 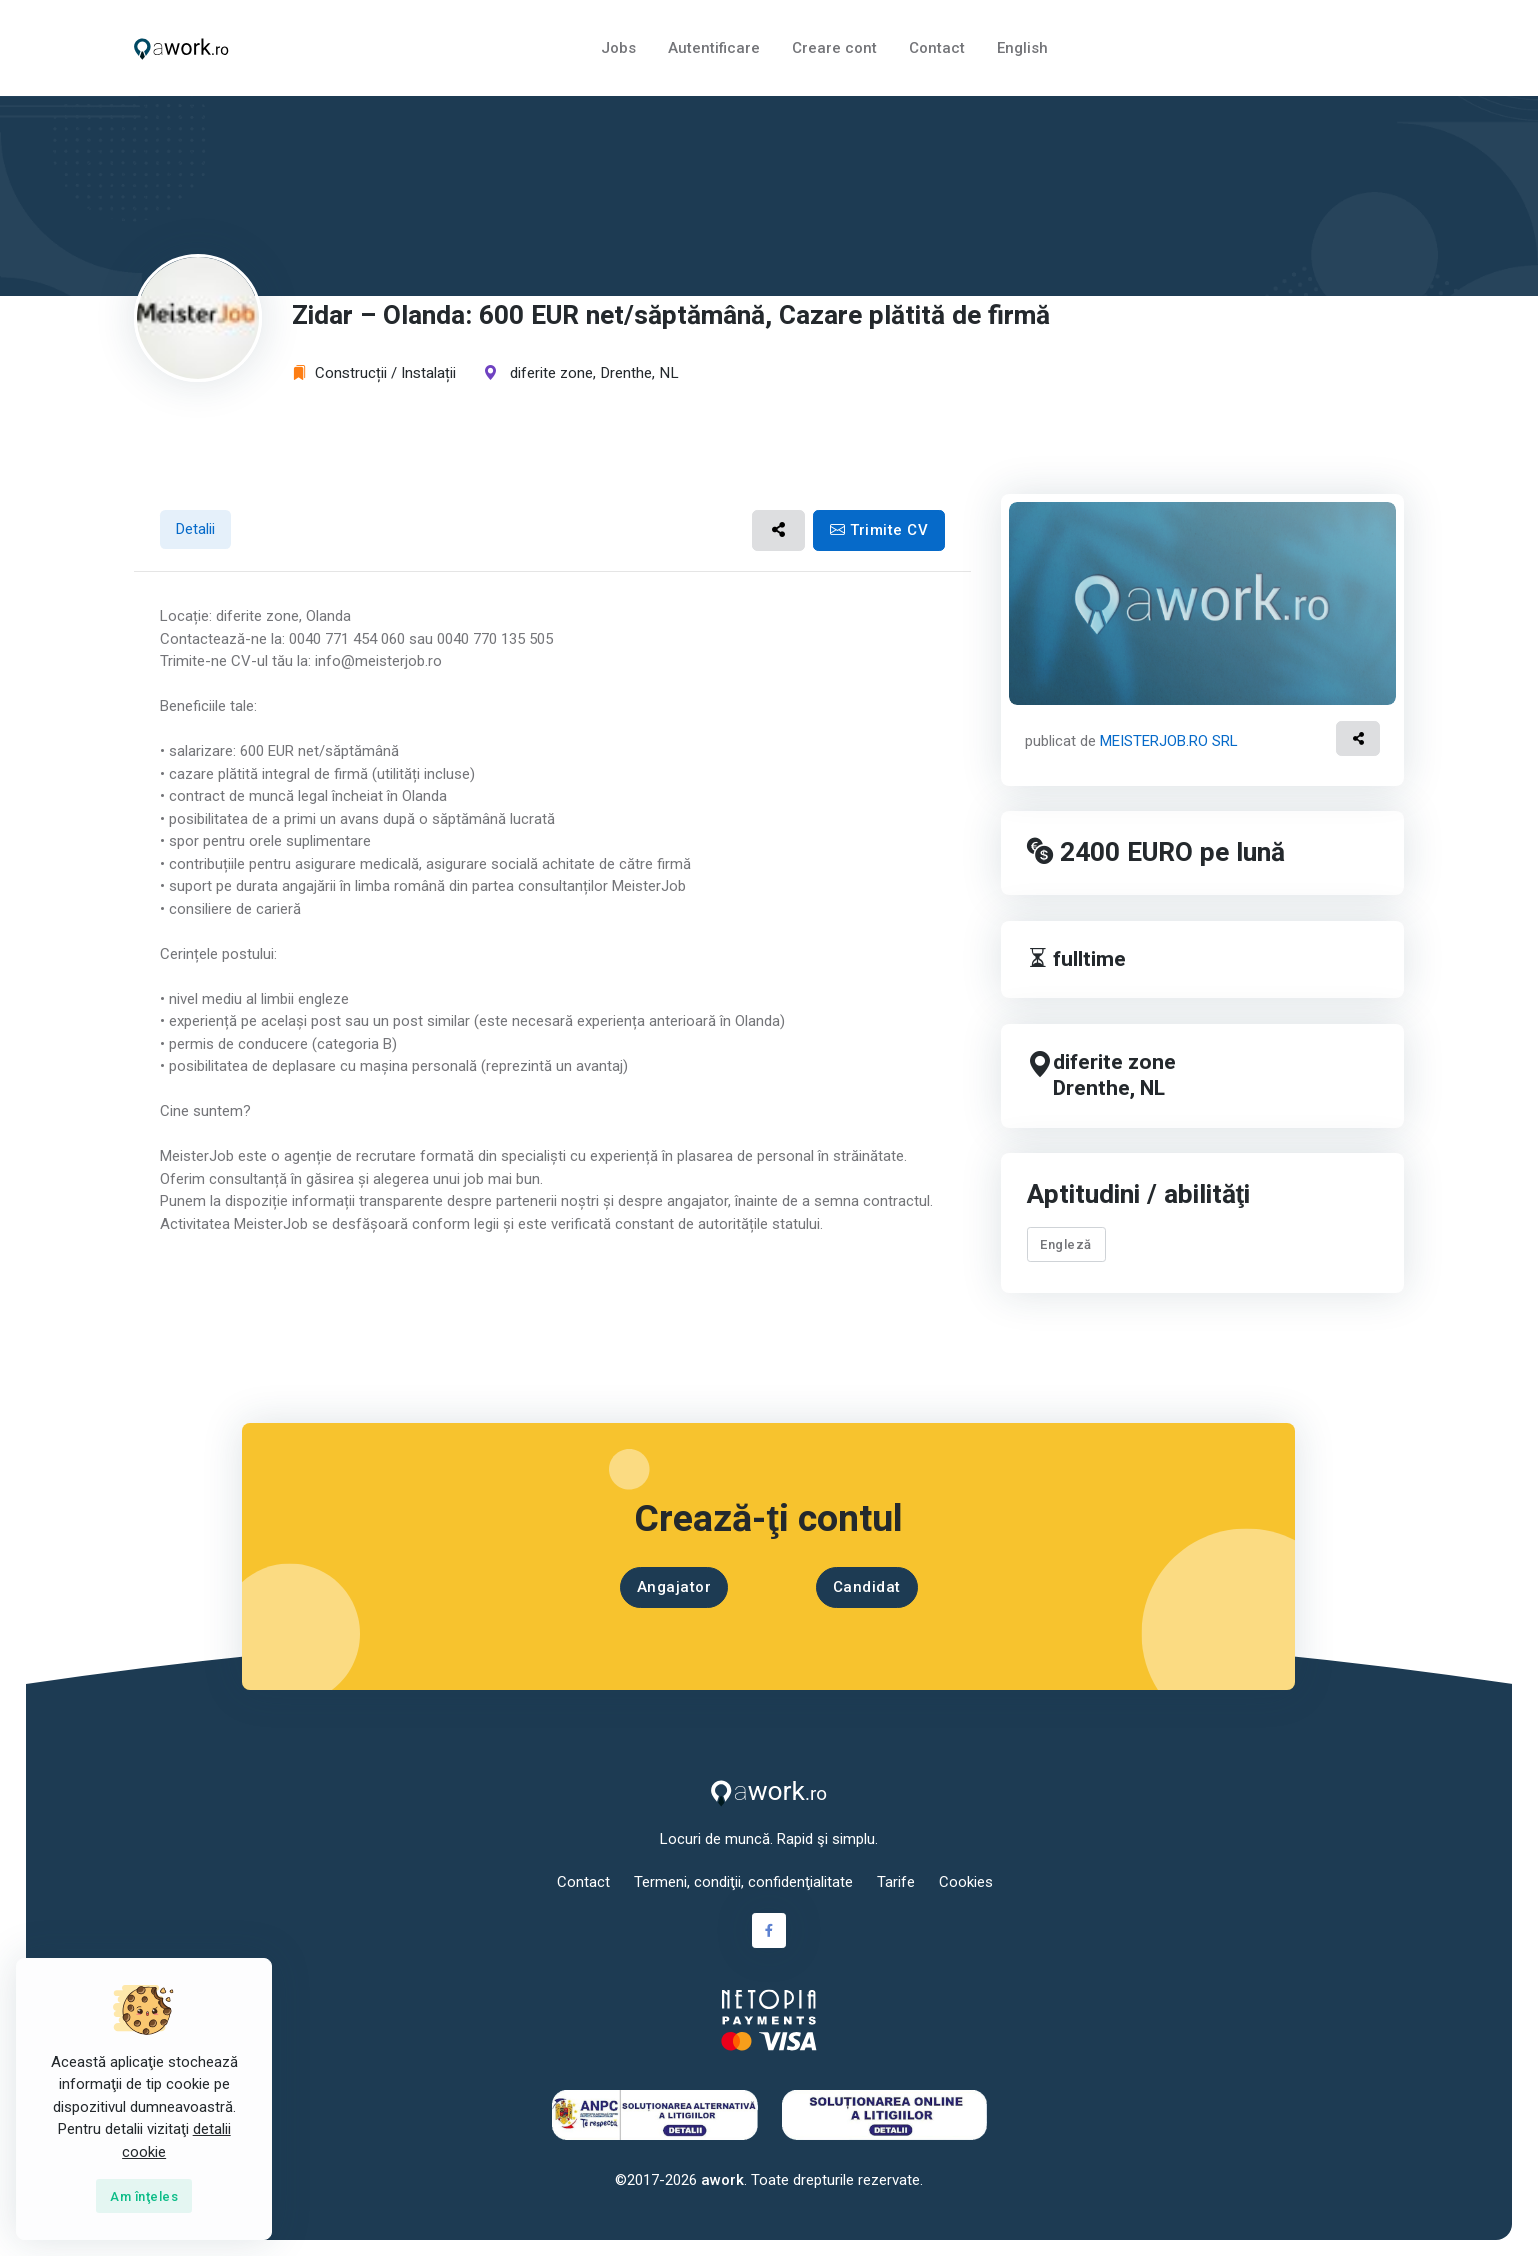 What do you see at coordinates (144, 2196) in the screenshot?
I see `[Close]` at bounding box center [144, 2196].